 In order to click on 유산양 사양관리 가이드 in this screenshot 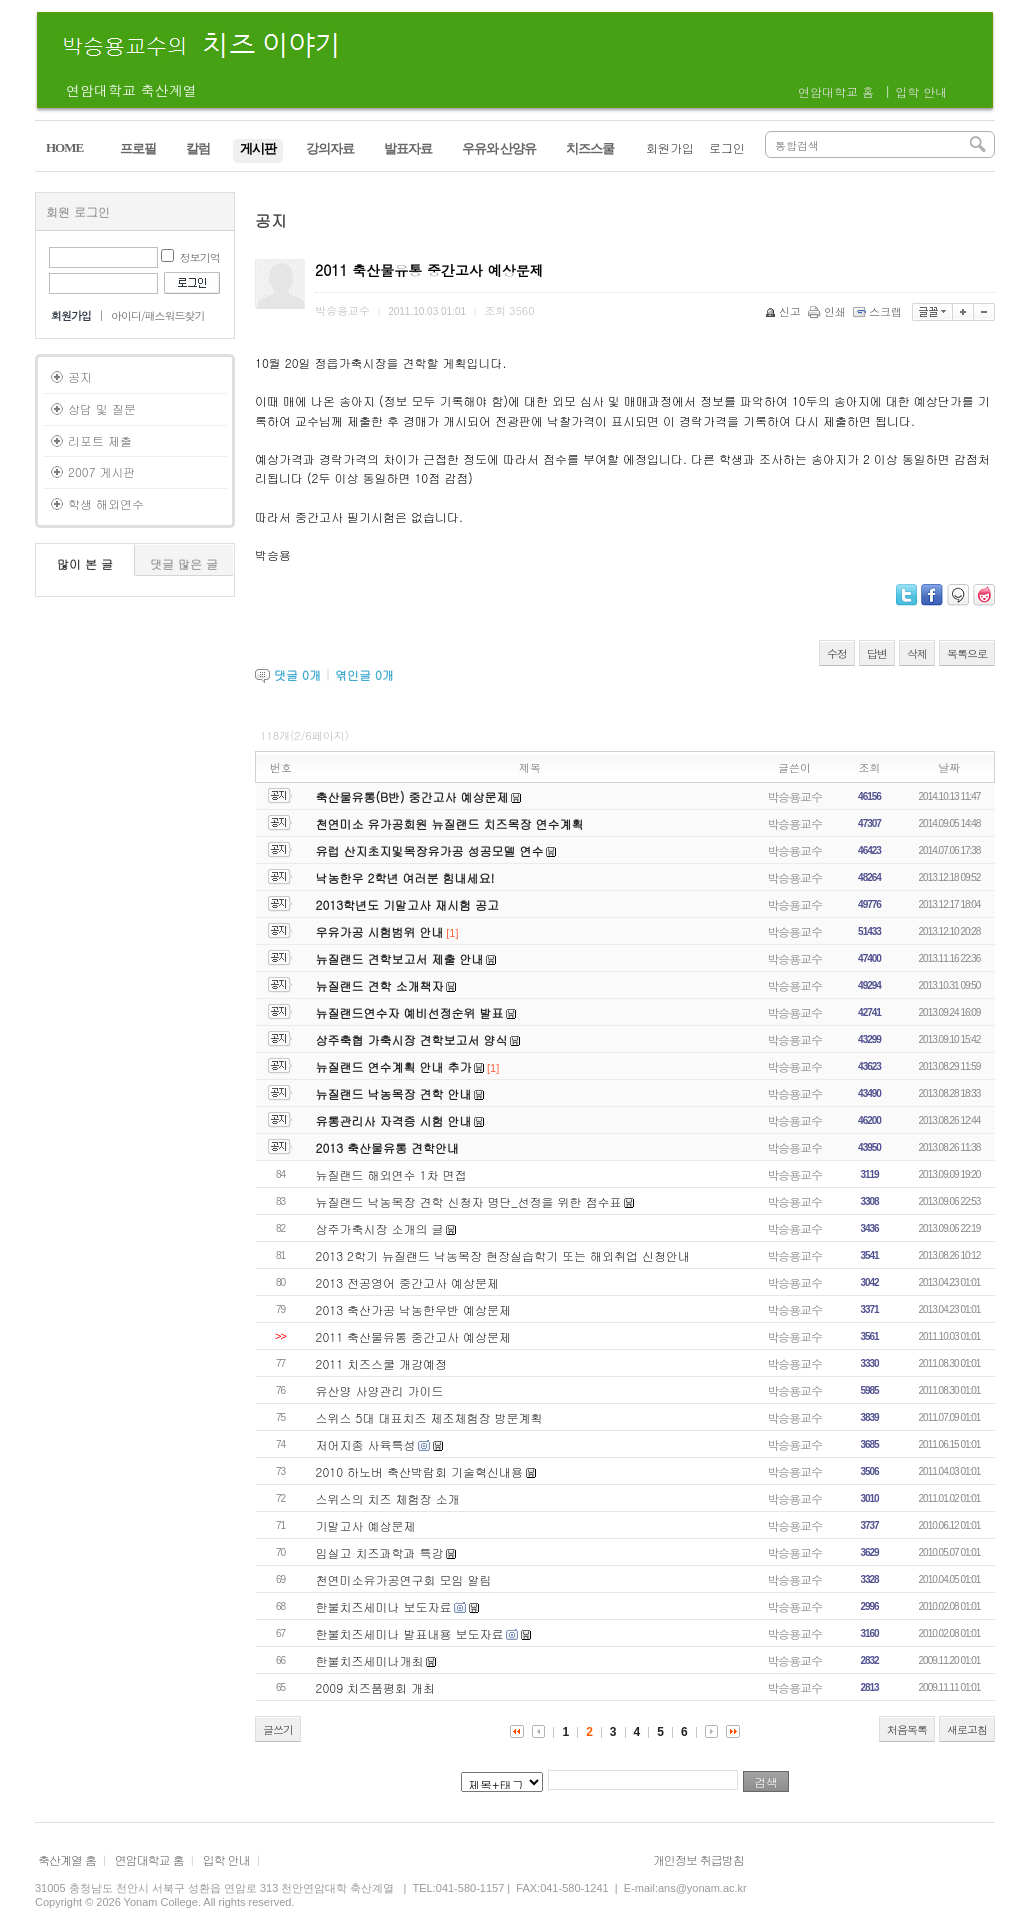, I will do `click(380, 1390)`.